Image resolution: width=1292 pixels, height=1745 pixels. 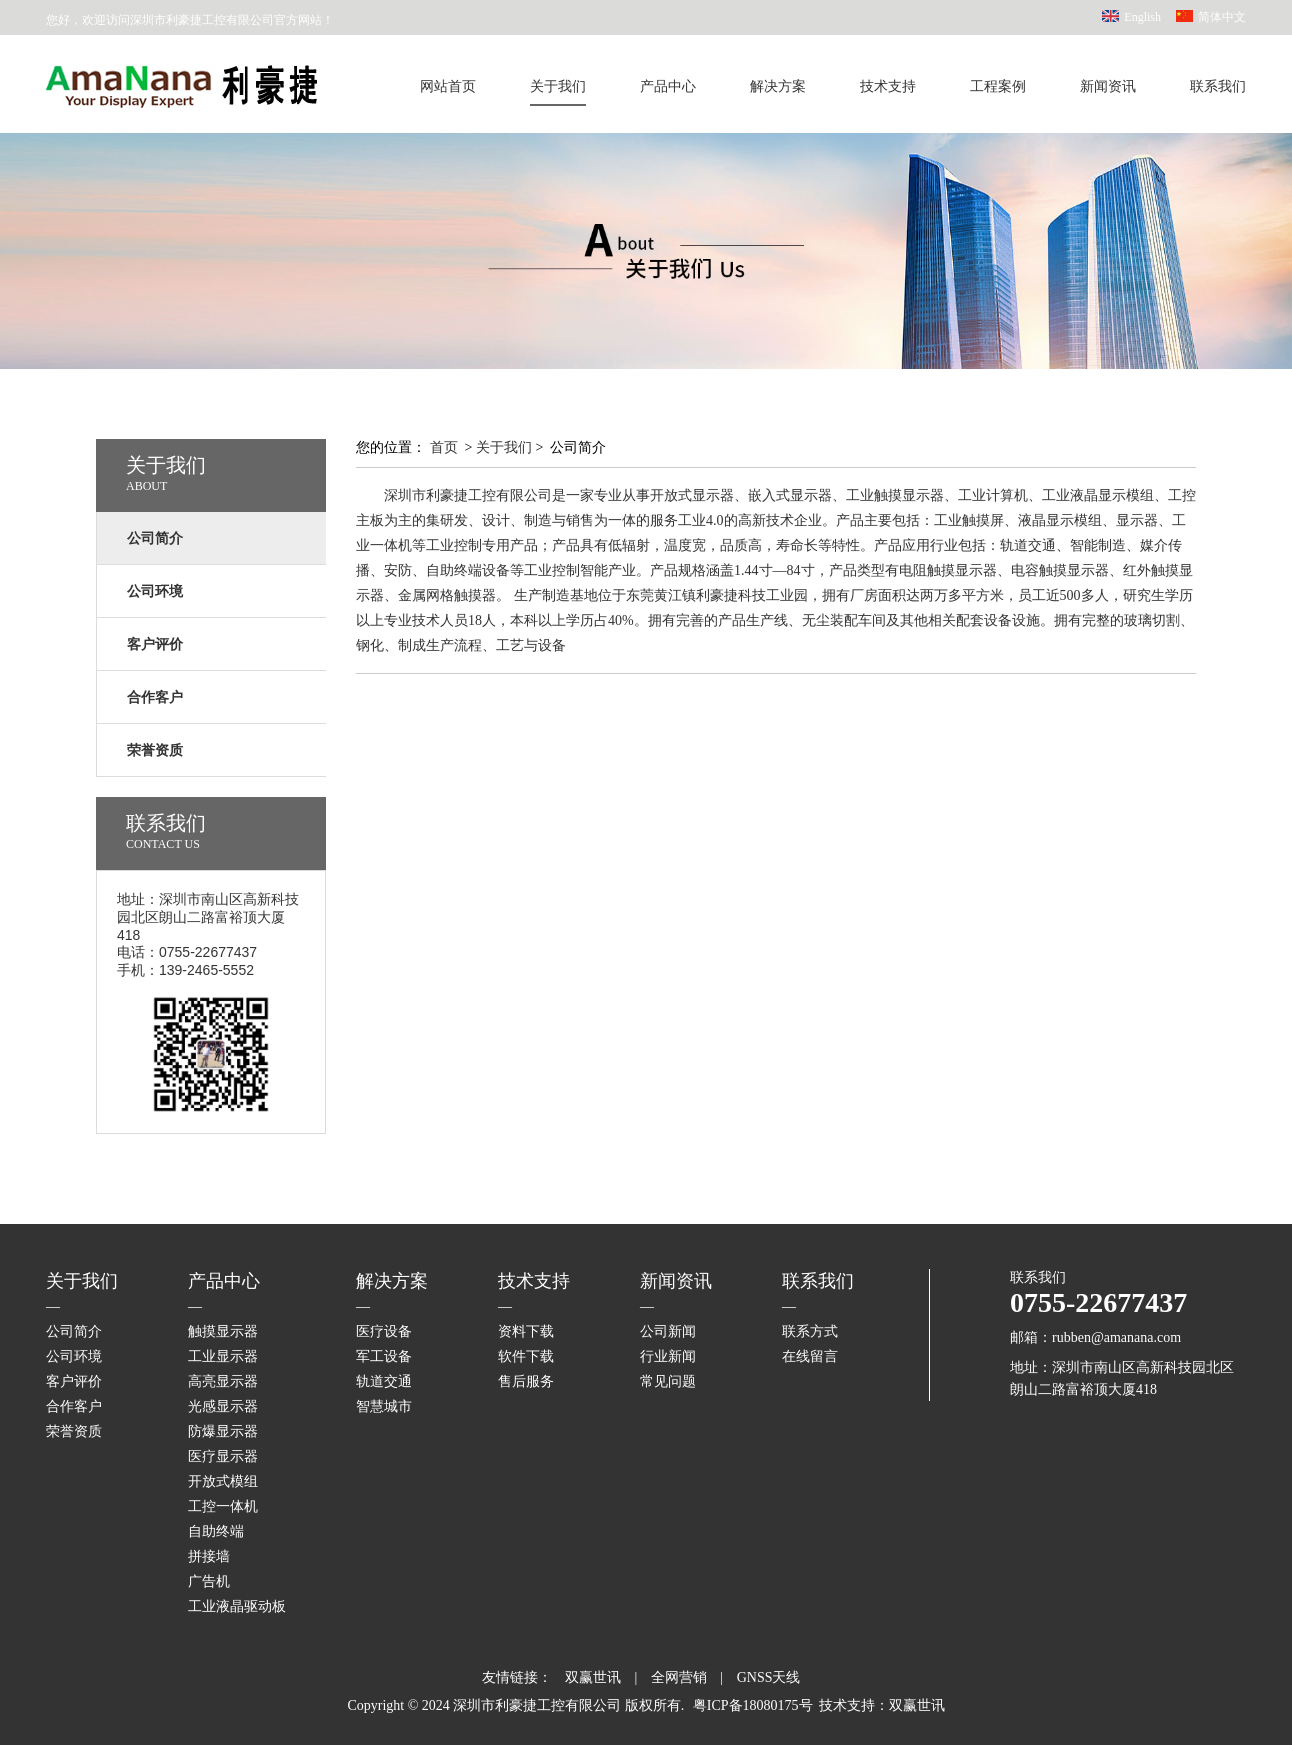 I want to click on 双赢世讯, so click(x=593, y=1677).